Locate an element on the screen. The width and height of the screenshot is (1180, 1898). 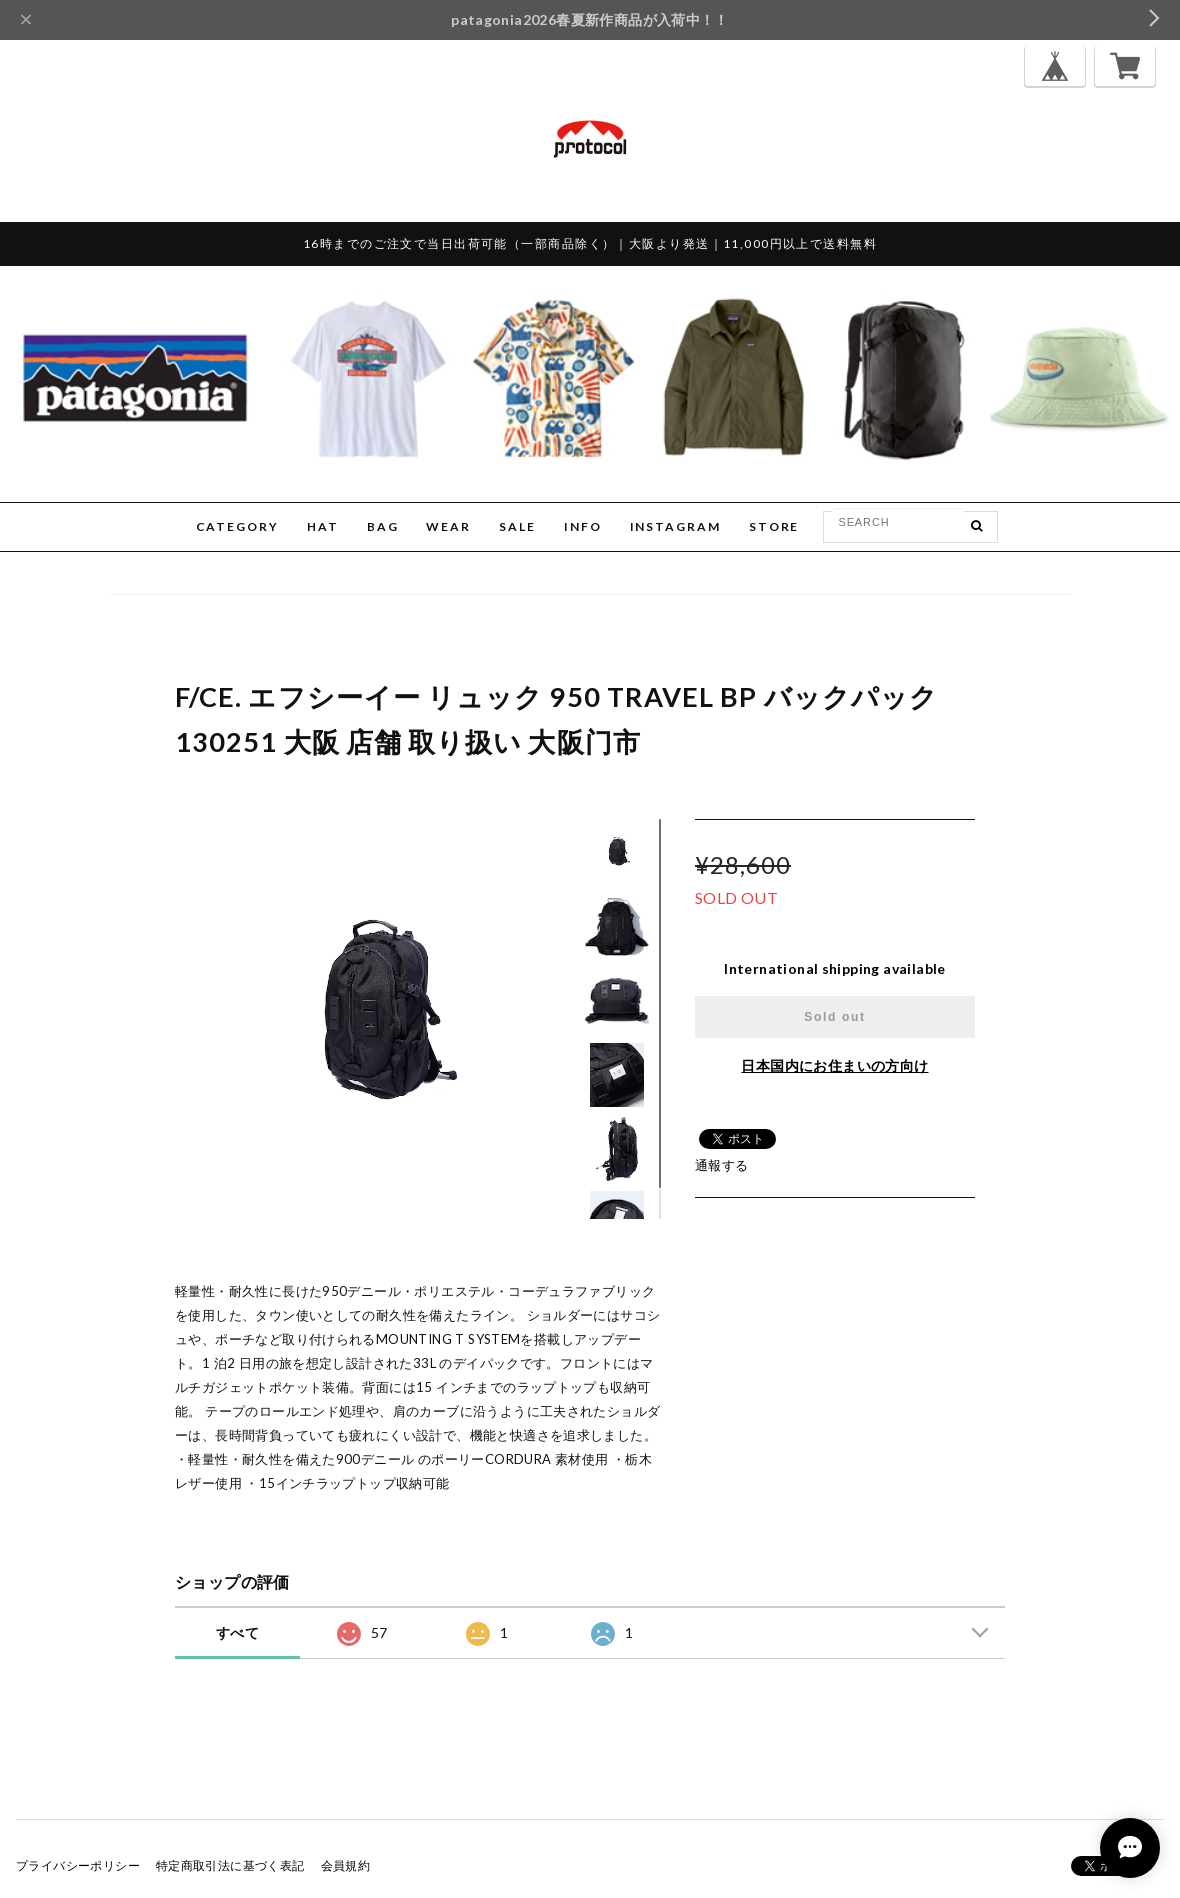
BAG is located at coordinates (383, 526).